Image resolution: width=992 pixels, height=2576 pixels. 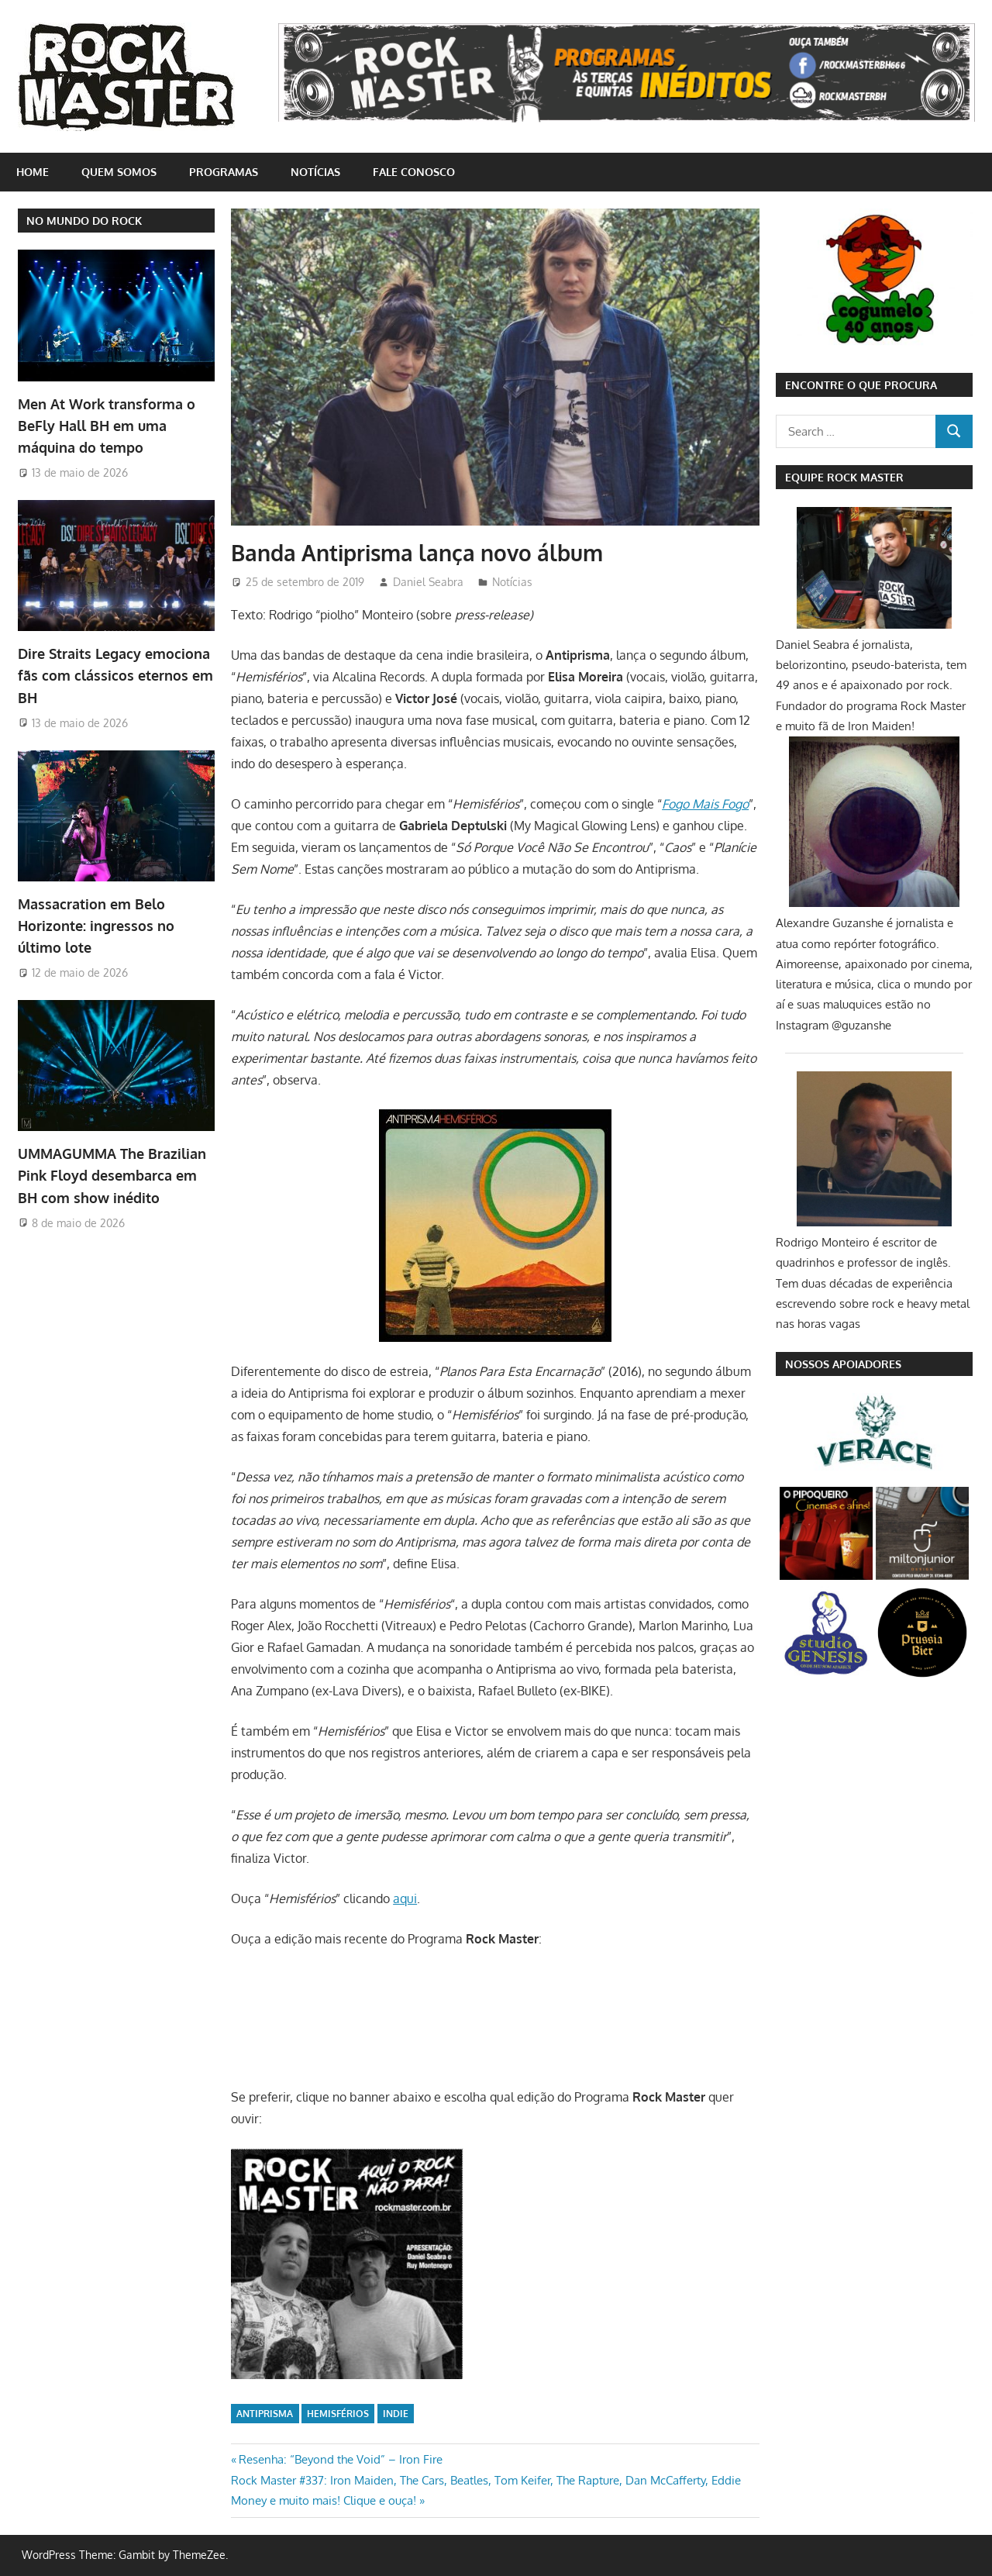 I want to click on Daniel Seabra, so click(x=428, y=581).